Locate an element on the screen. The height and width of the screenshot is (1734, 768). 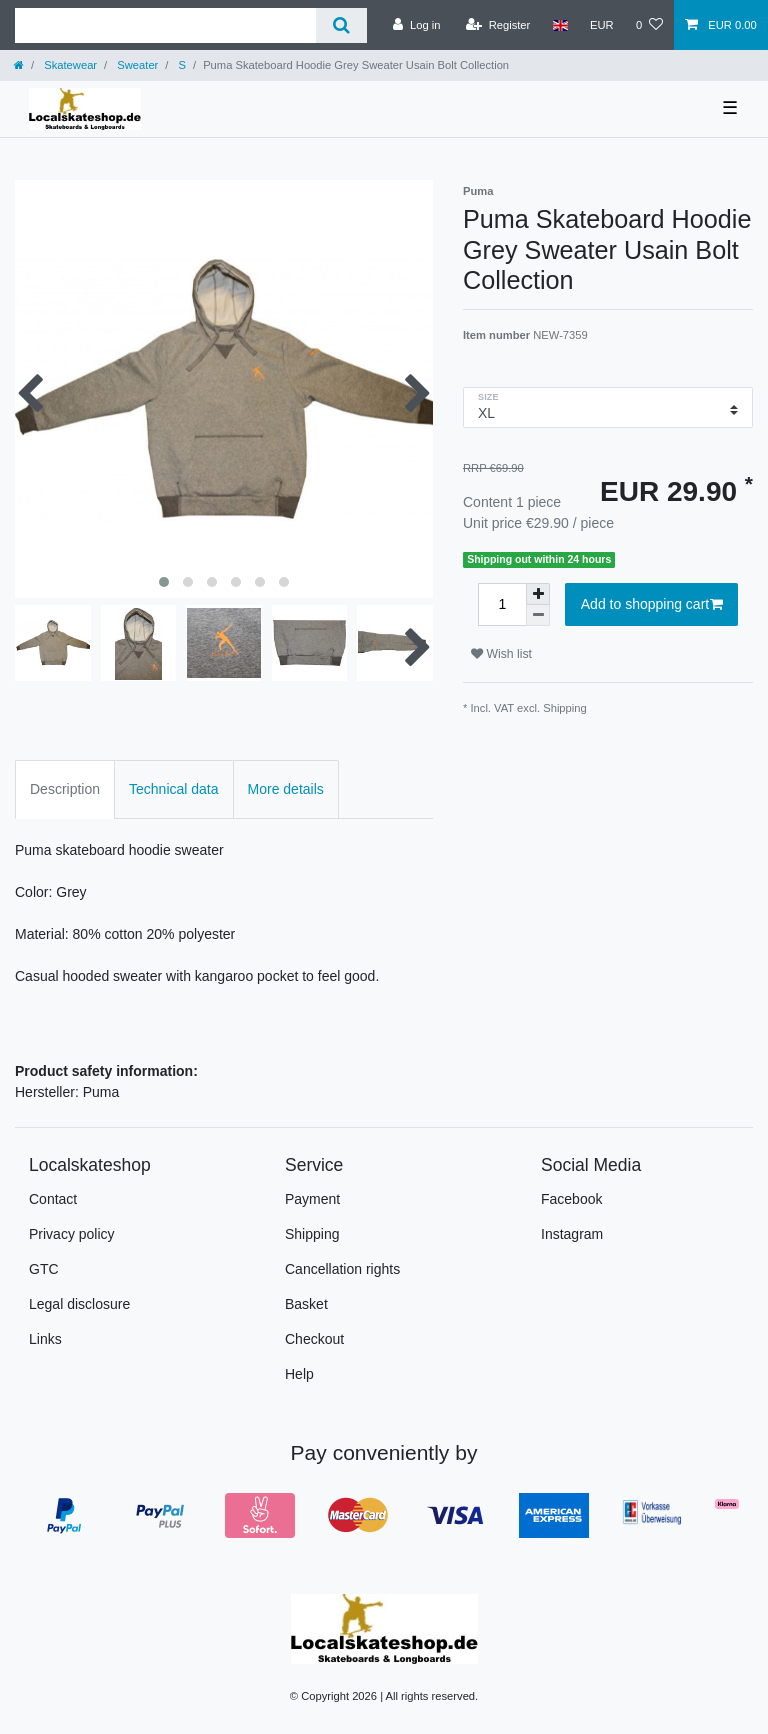
[Currency] is located at coordinates (602, 25).